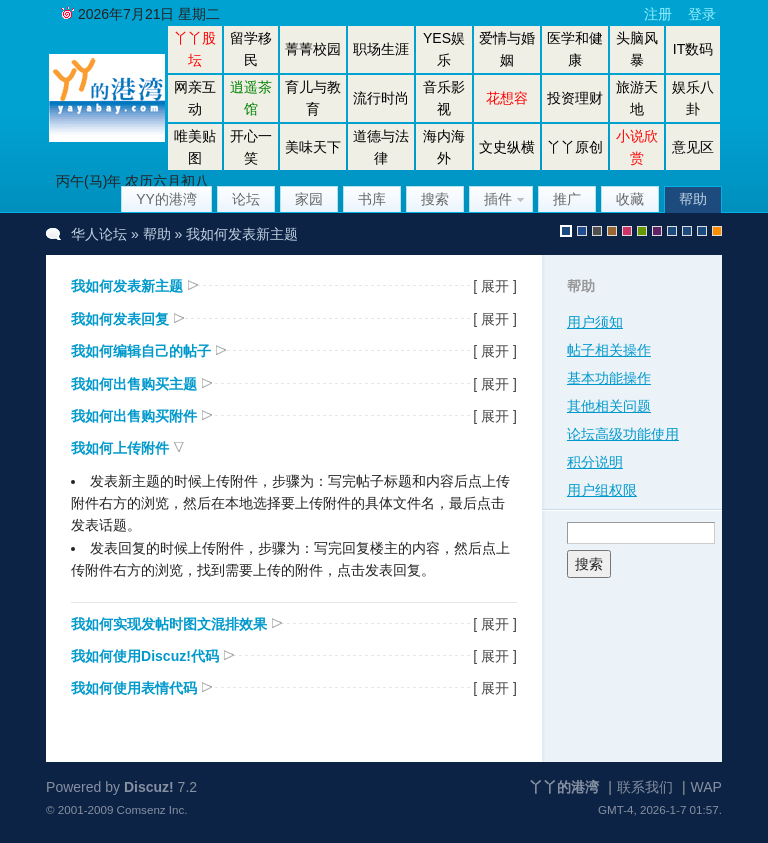 Image resolution: width=768 pixels, height=843 pixels. I want to click on 推广, so click(567, 199).